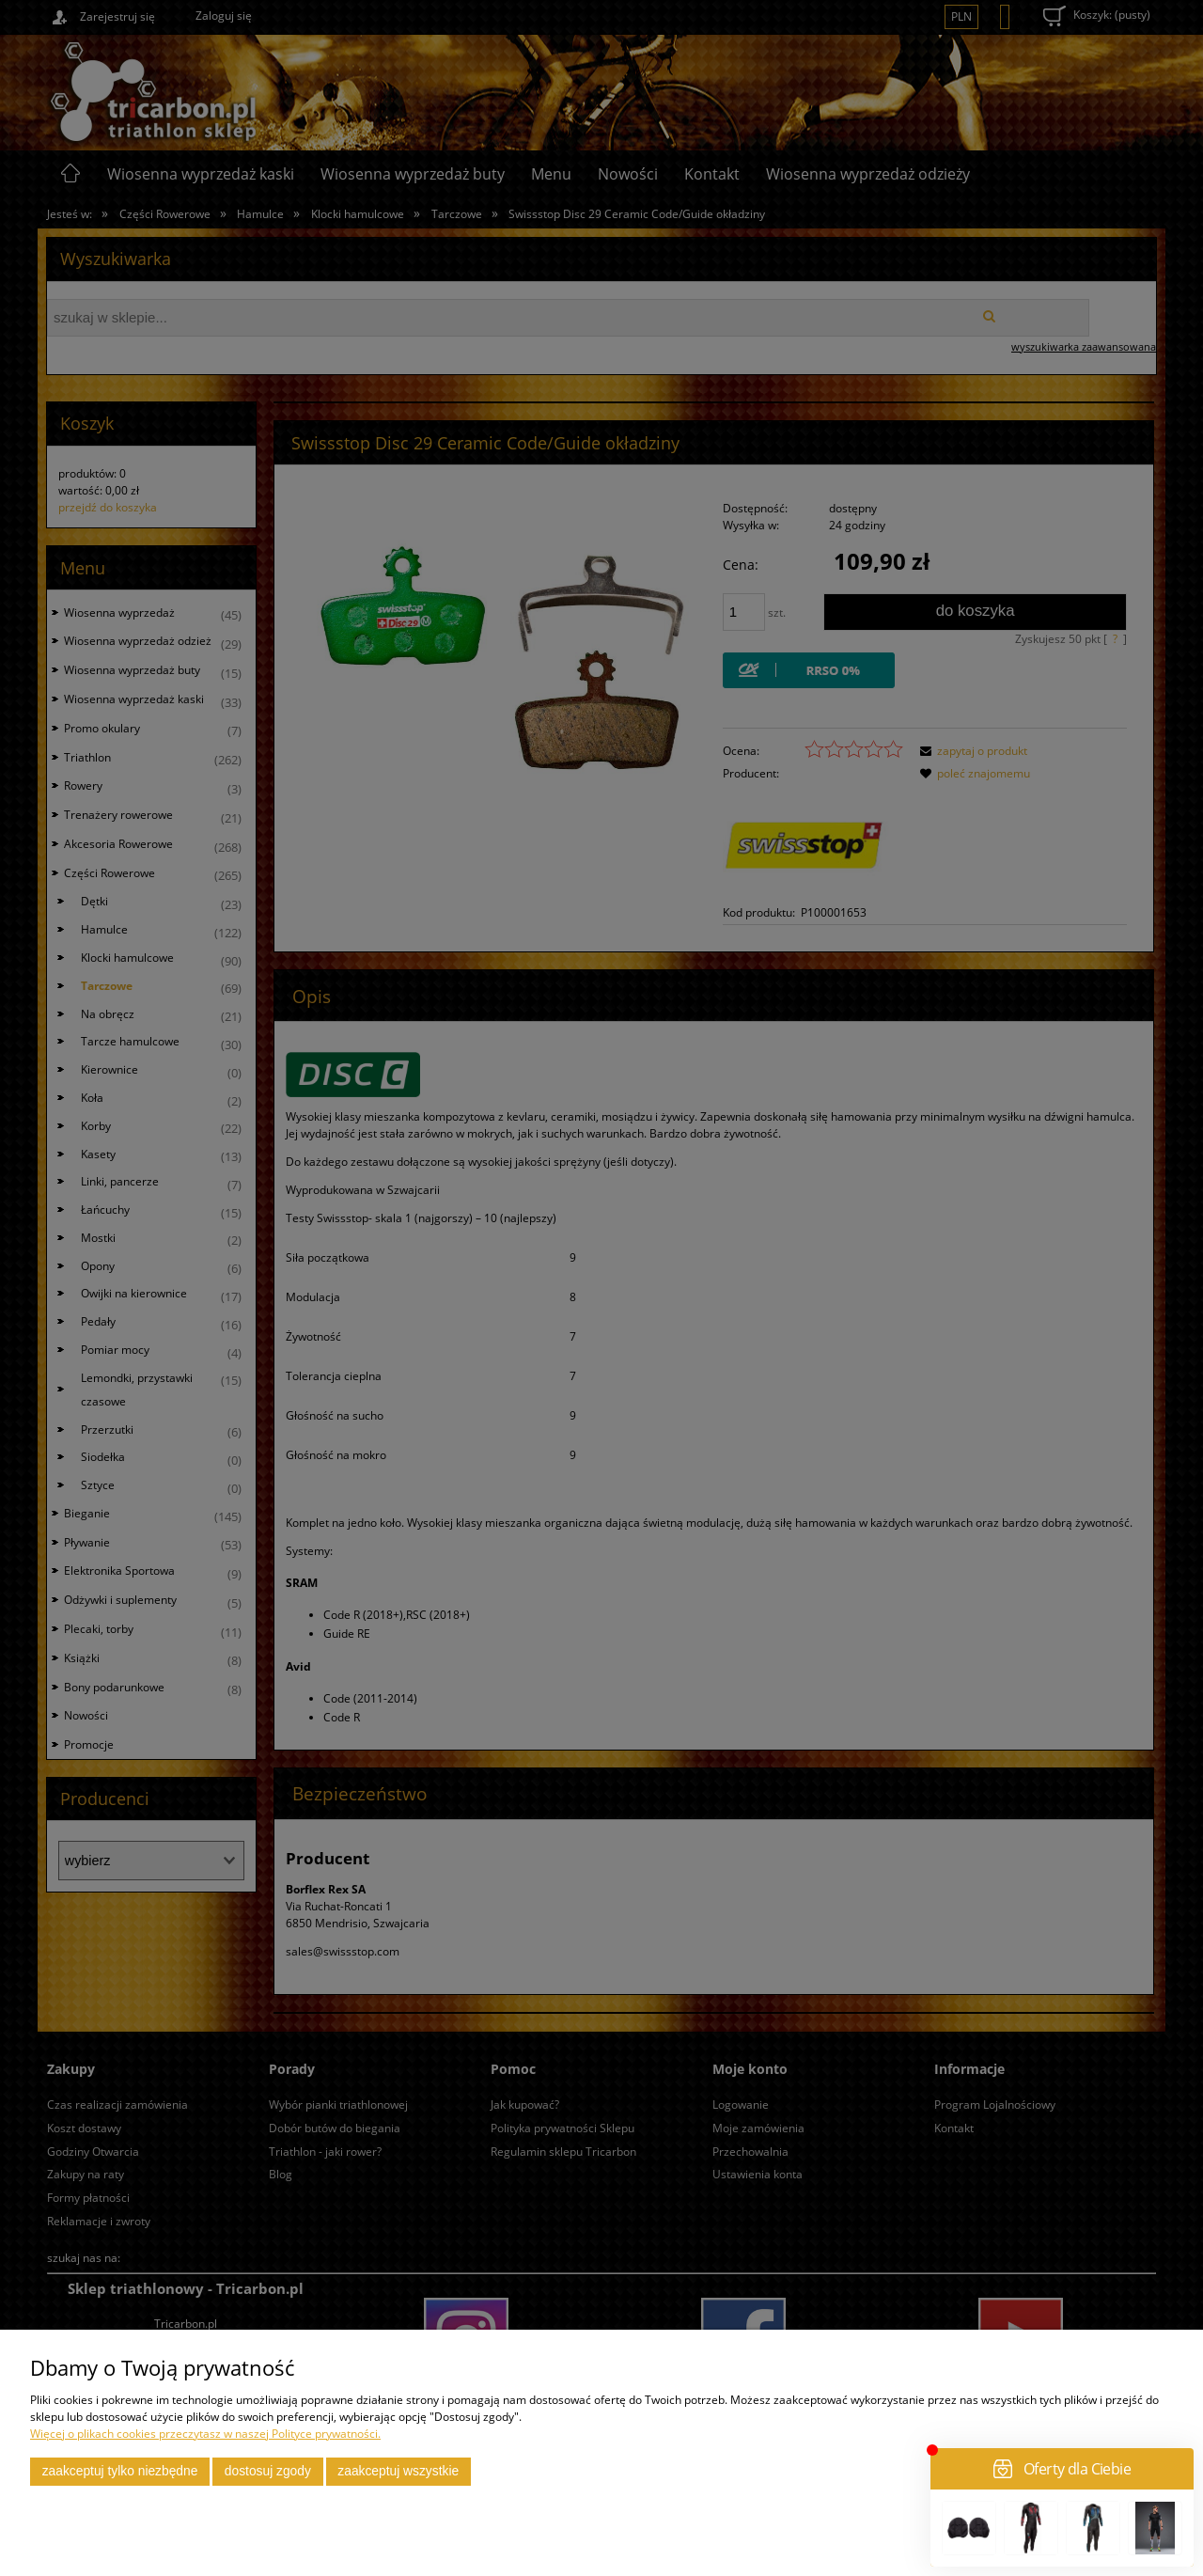 The height and width of the screenshot is (2576, 1203). What do you see at coordinates (120, 2471) in the screenshot?
I see `Zaakceptuj tylko niezbędne` at bounding box center [120, 2471].